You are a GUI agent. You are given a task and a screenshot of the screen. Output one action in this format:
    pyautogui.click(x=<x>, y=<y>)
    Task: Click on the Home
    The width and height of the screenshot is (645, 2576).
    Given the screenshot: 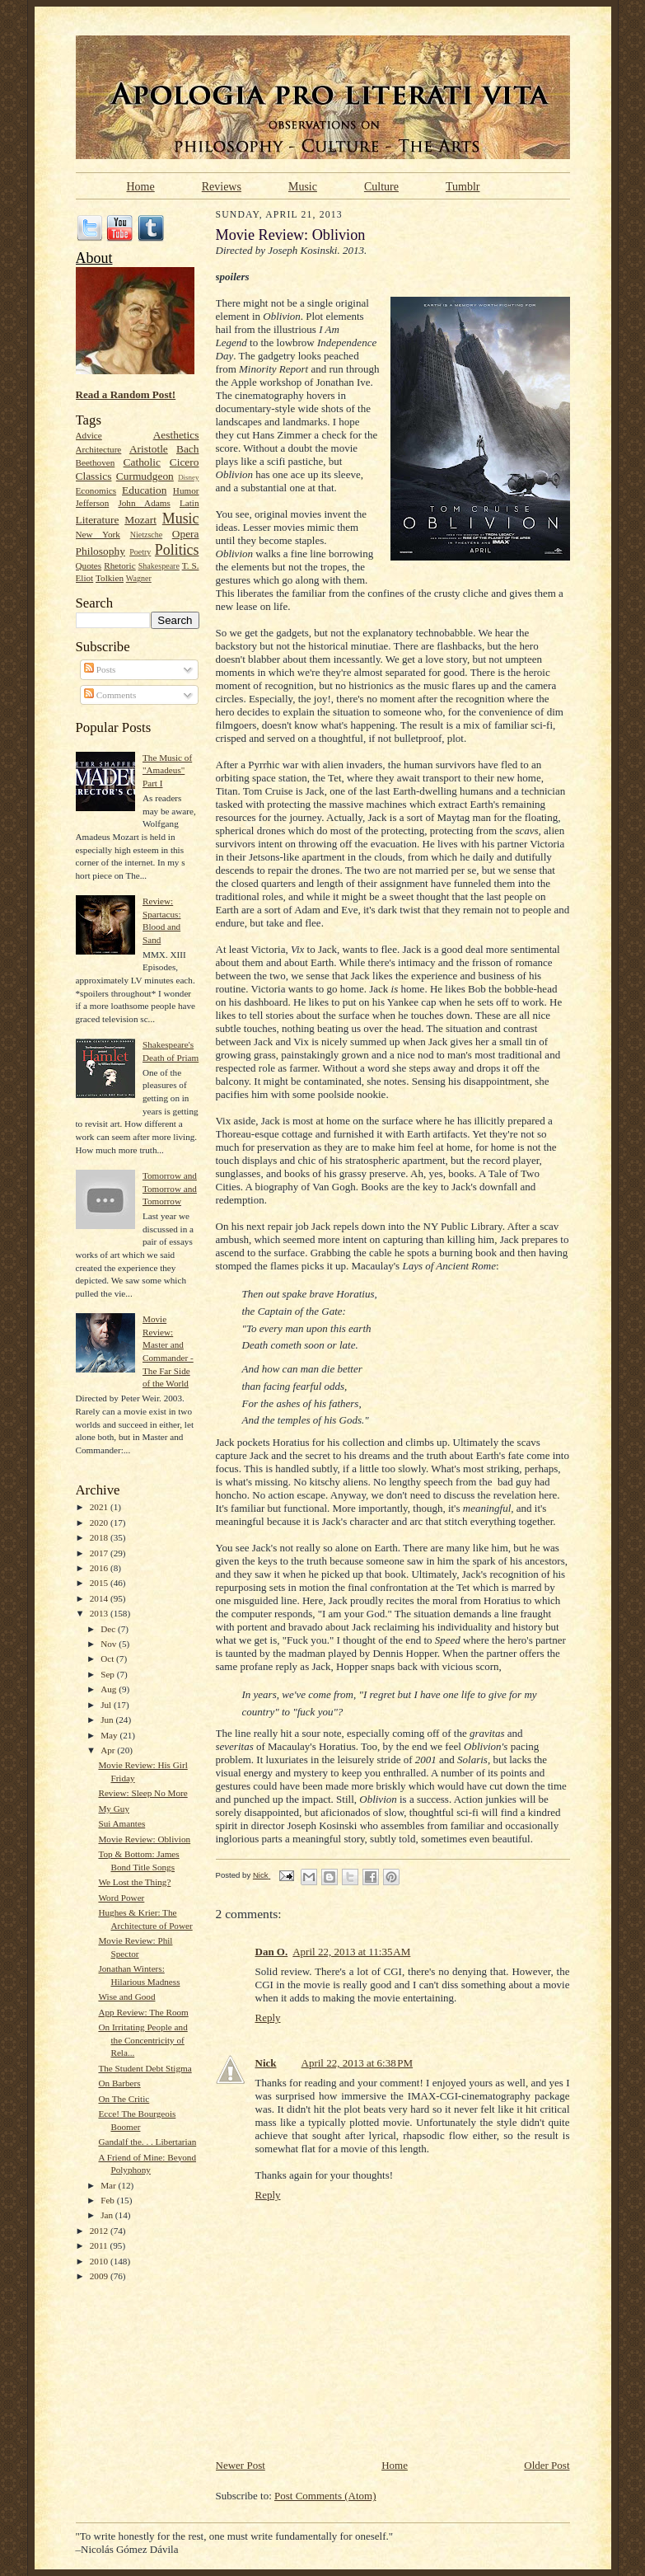 What is the action you would take?
    pyautogui.click(x=141, y=186)
    